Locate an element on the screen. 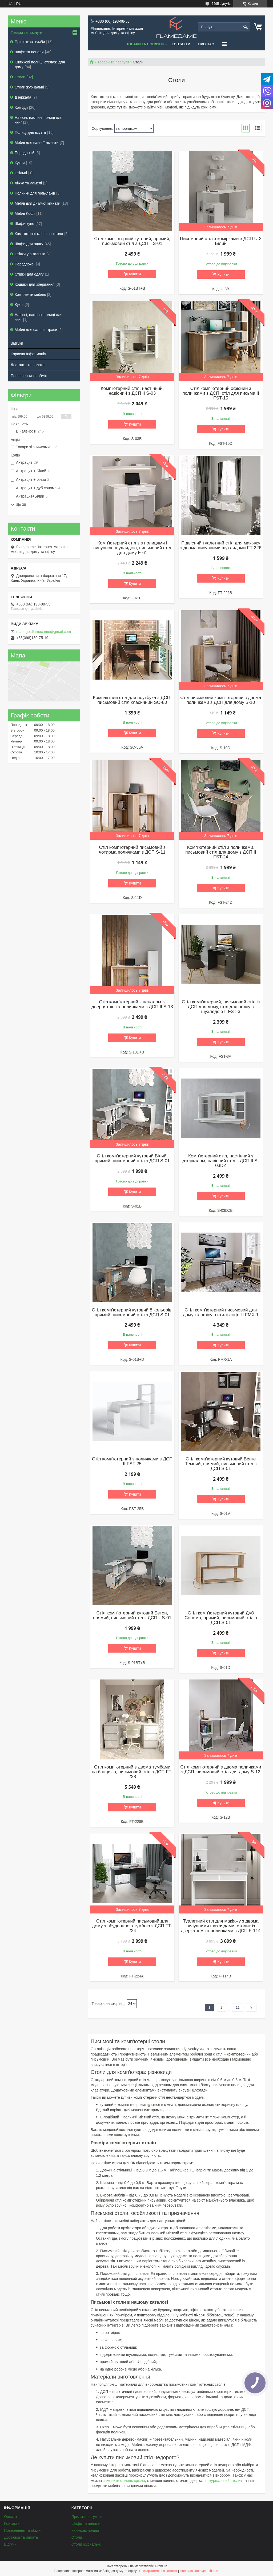 The height and width of the screenshot is (2576, 273). Ліжка та ламелі is located at coordinates (28, 183).